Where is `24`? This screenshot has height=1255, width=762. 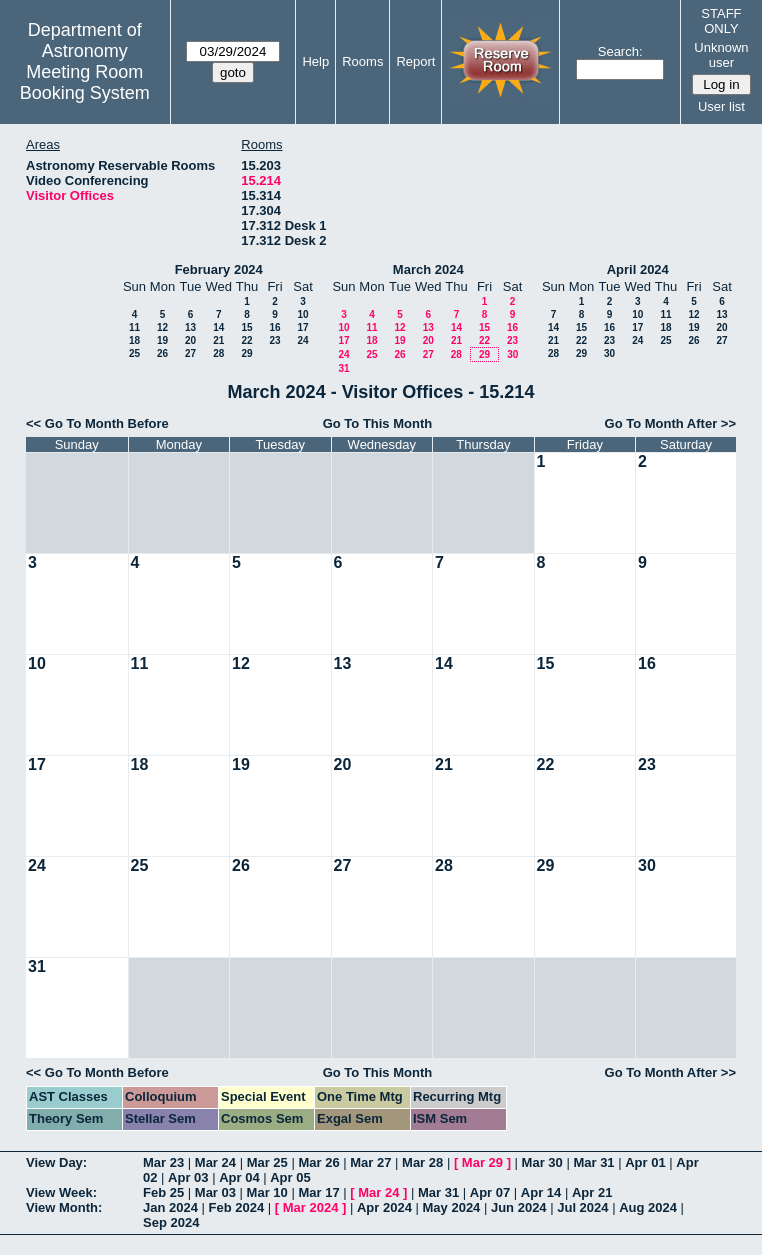
24 is located at coordinates (302, 340).